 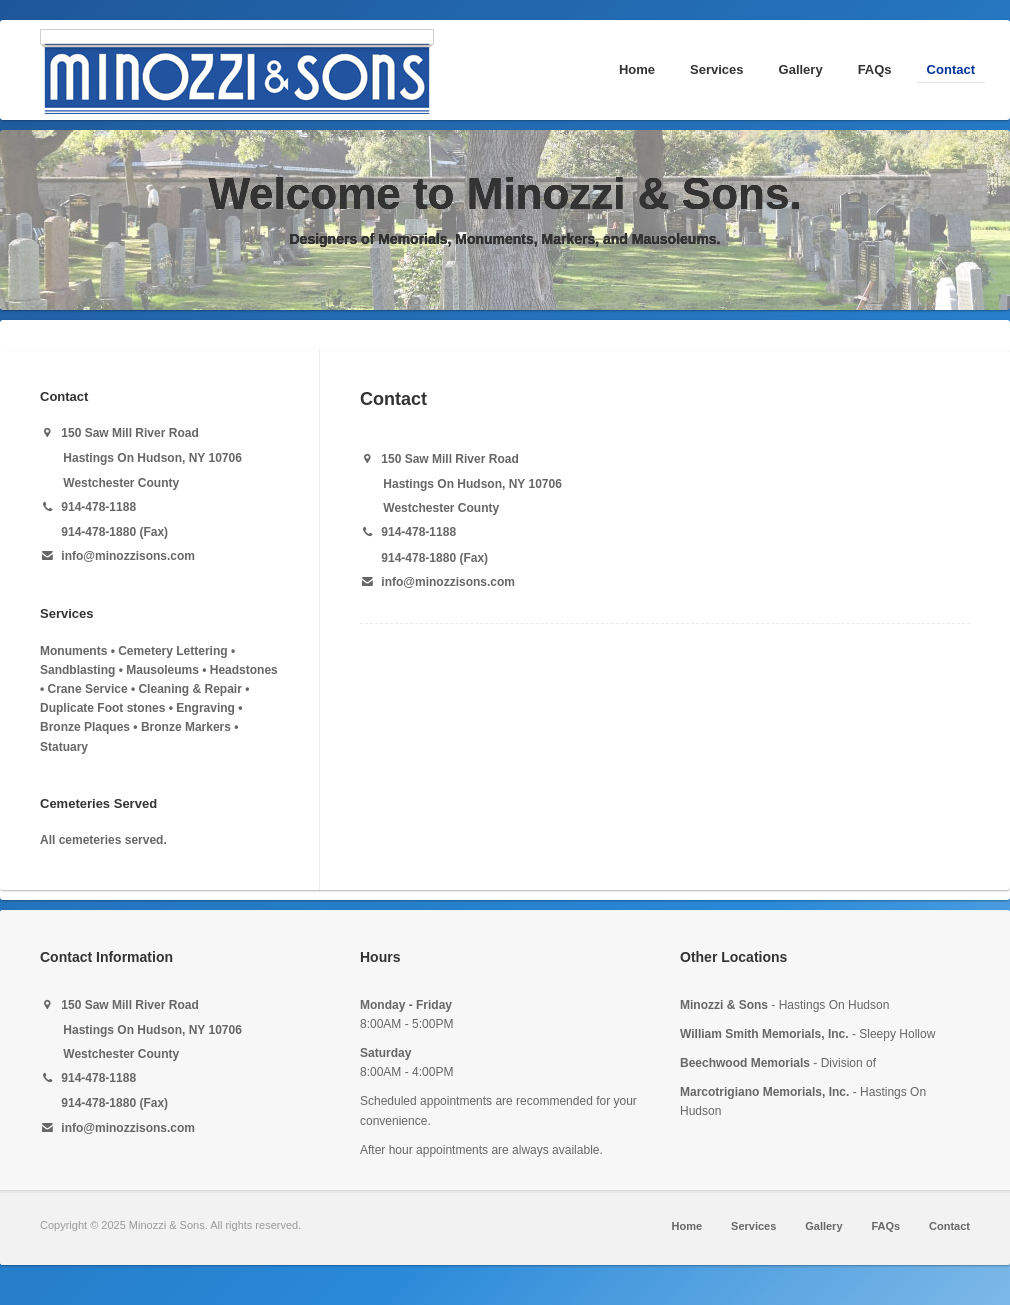 What do you see at coordinates (801, 69) in the screenshot?
I see `Gallery` at bounding box center [801, 69].